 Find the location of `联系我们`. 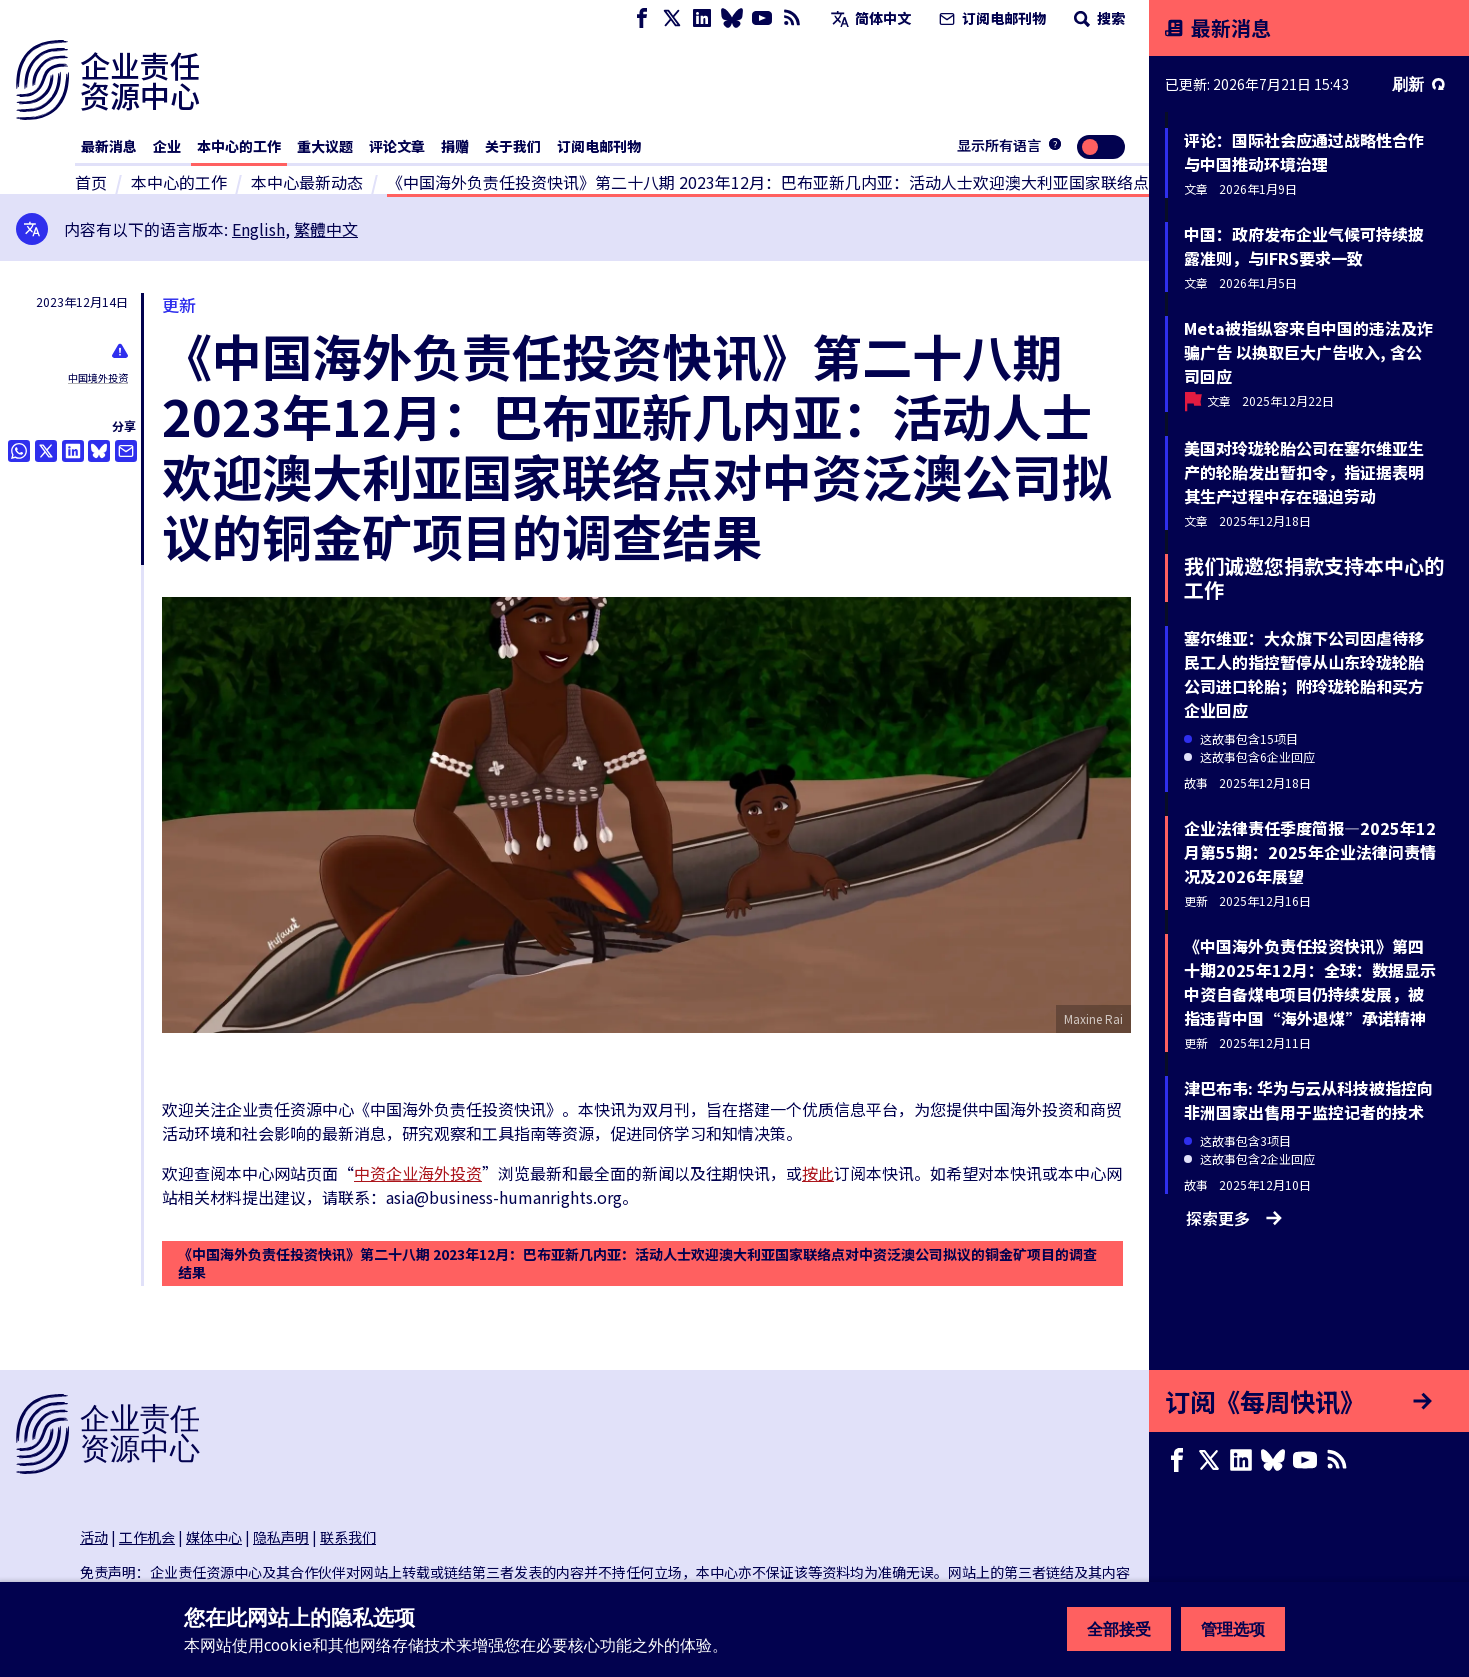

联系我们 is located at coordinates (348, 1537).